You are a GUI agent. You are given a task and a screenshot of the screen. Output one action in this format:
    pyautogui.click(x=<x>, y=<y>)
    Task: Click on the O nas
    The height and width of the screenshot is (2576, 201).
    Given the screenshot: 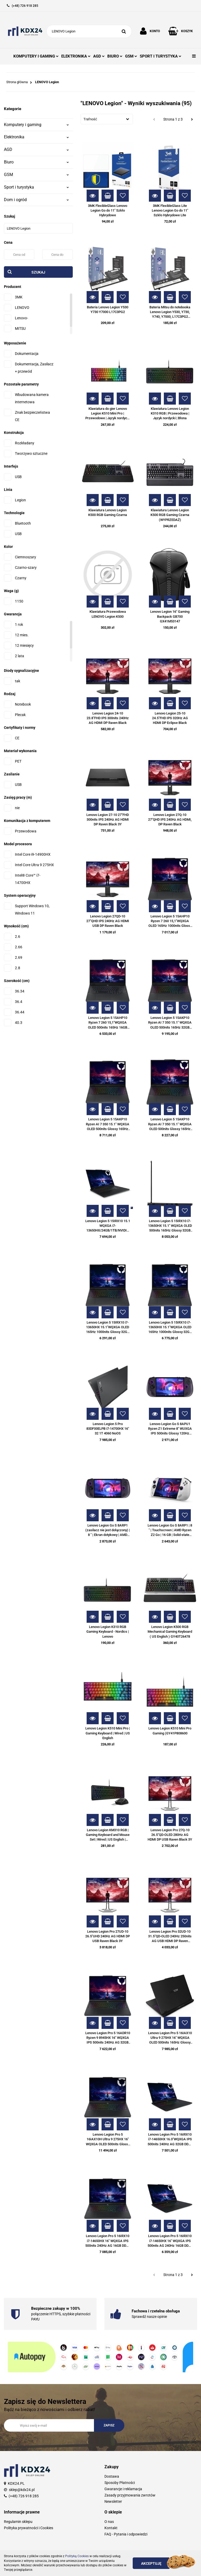 What is the action you would take?
    pyautogui.click(x=109, y=2522)
    